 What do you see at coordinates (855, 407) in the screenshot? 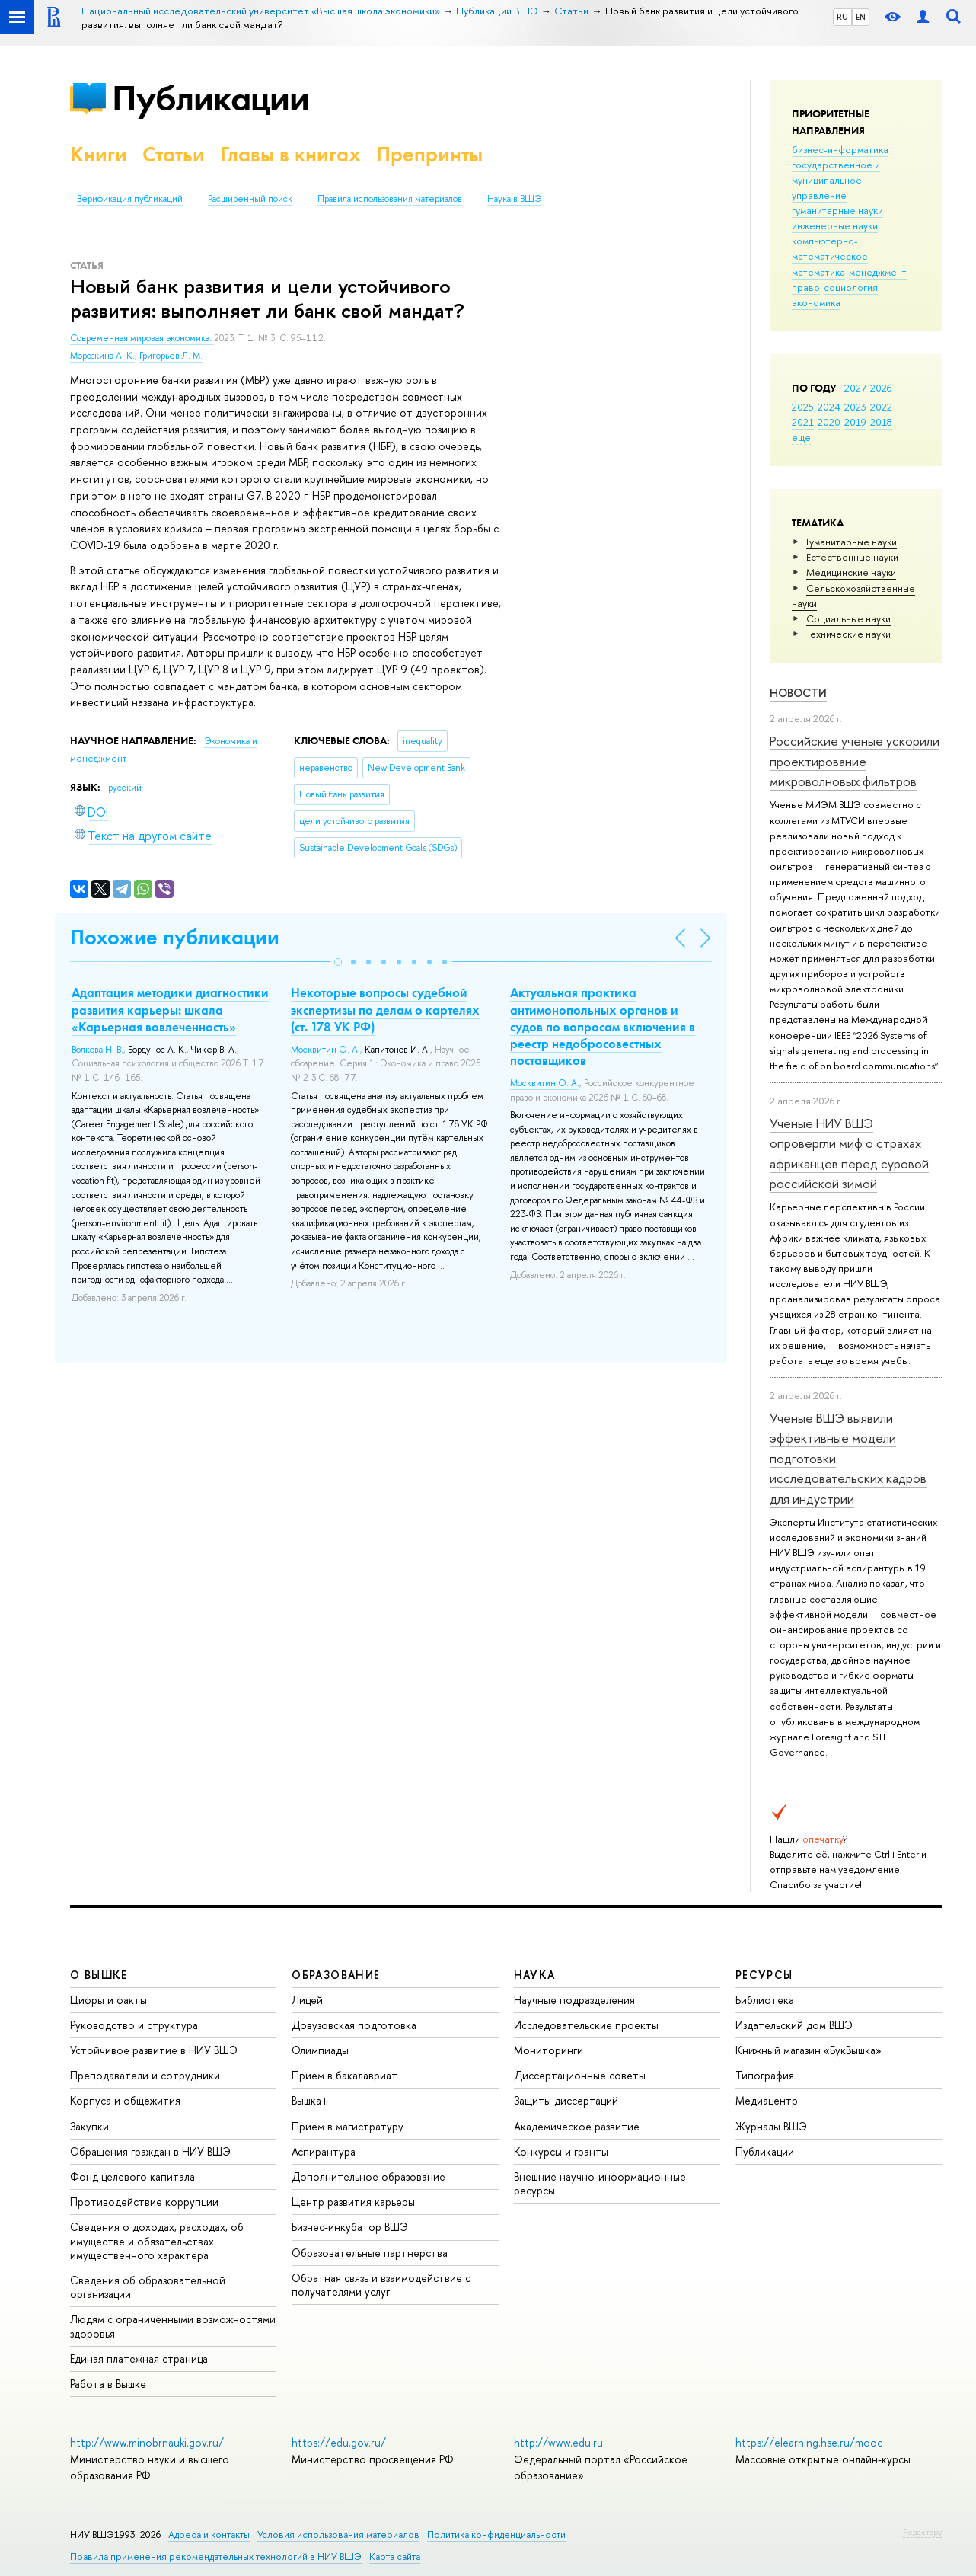
I see `2023` at bounding box center [855, 407].